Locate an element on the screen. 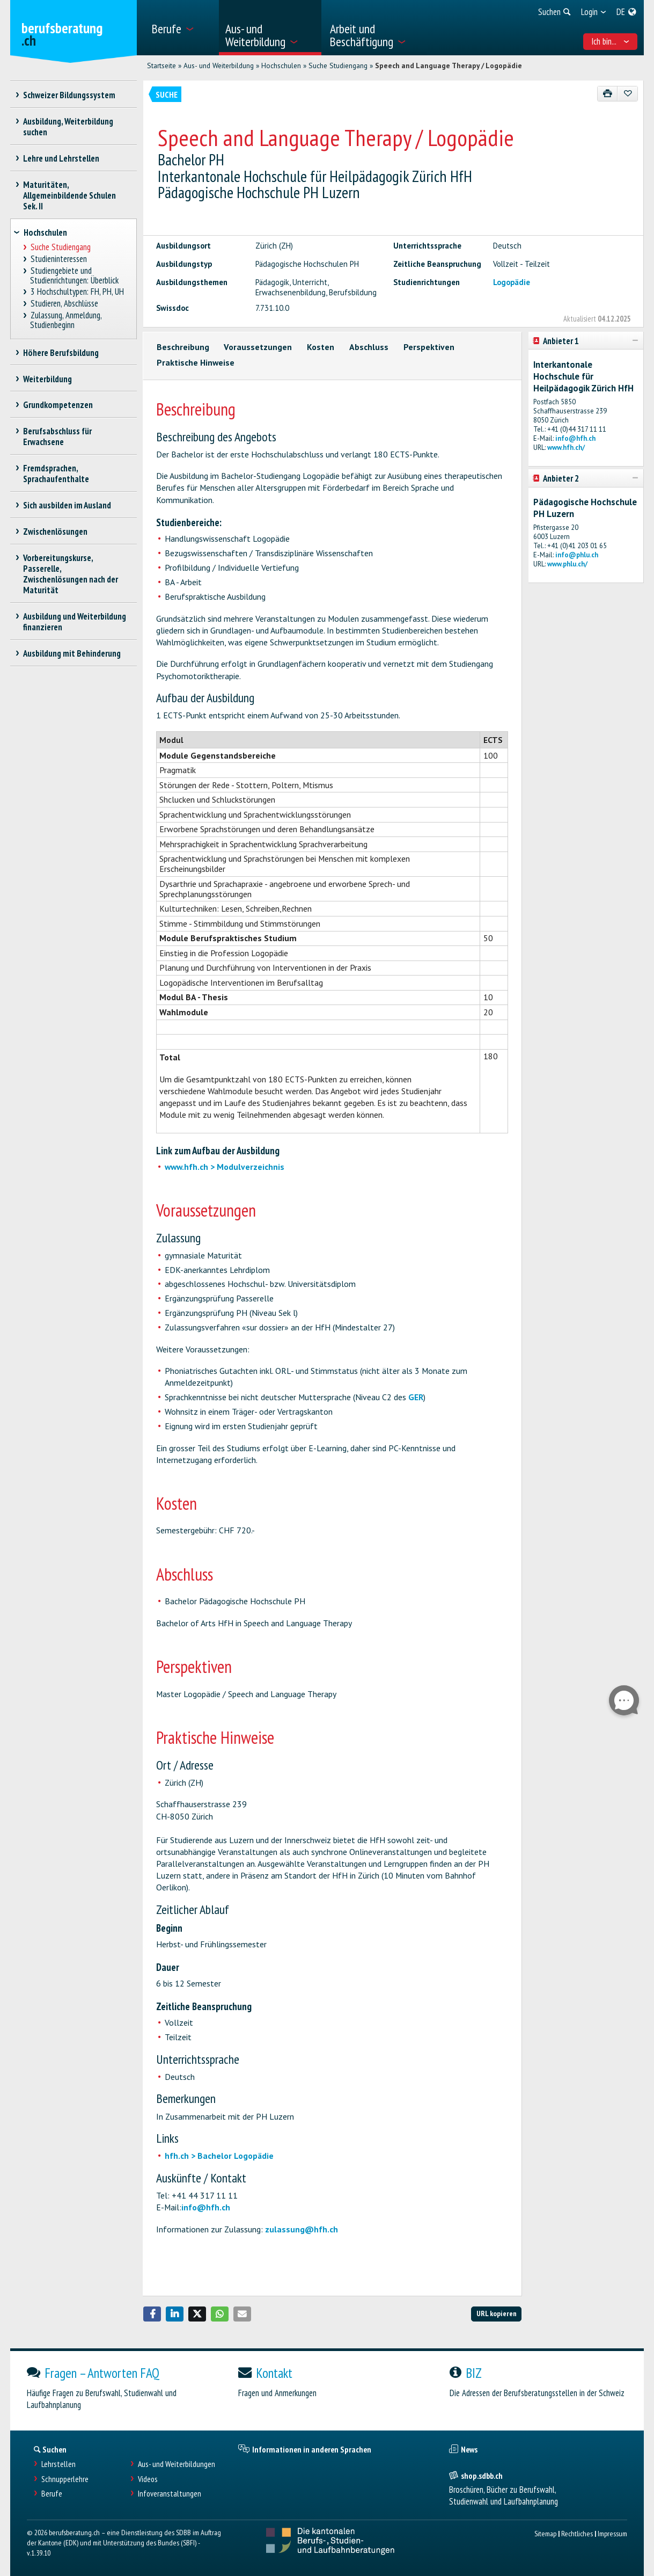  [button] is located at coordinates (152, 2314).